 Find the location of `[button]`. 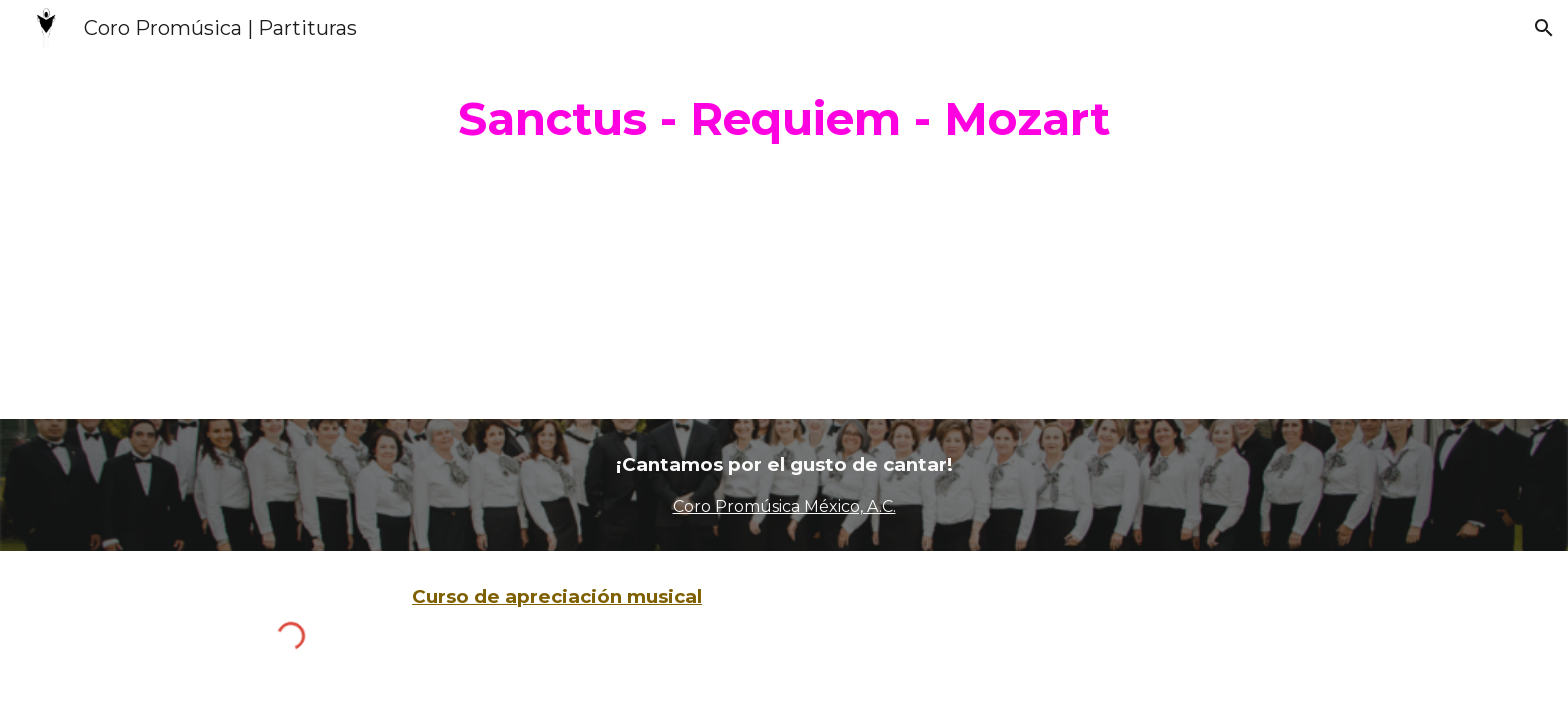

[button] is located at coordinates (1544, 28).